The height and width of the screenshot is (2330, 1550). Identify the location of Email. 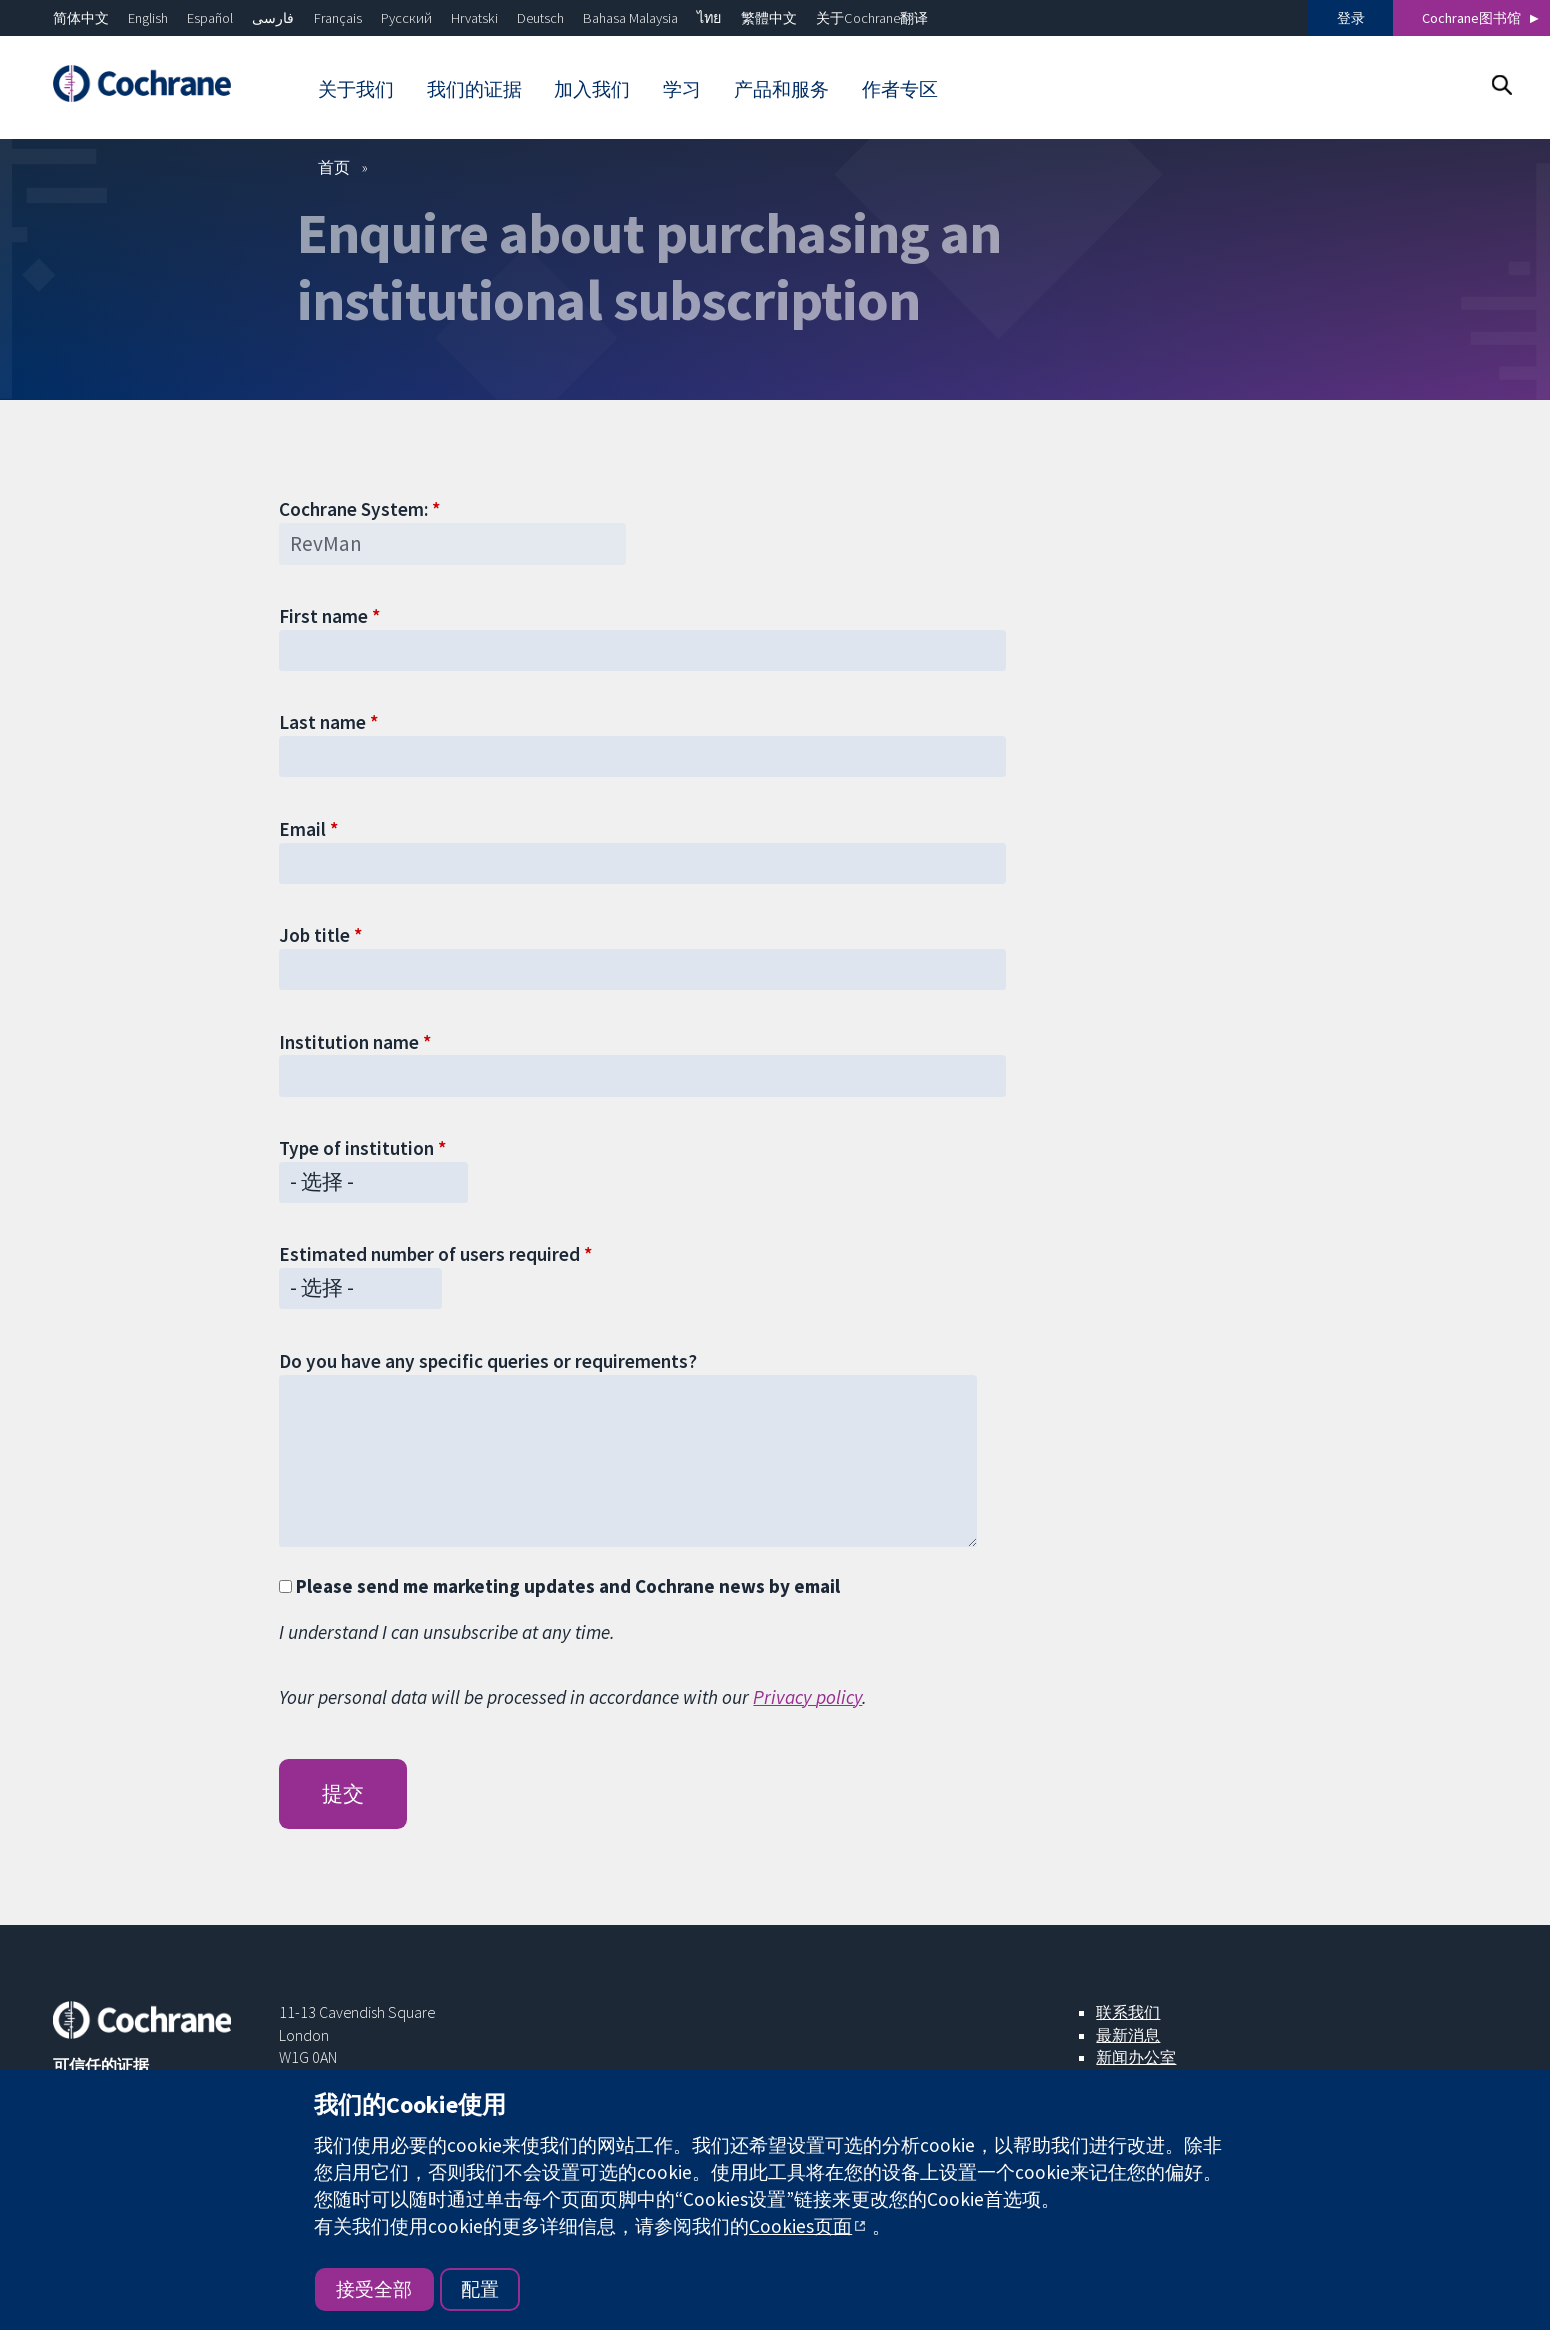
(302, 829).